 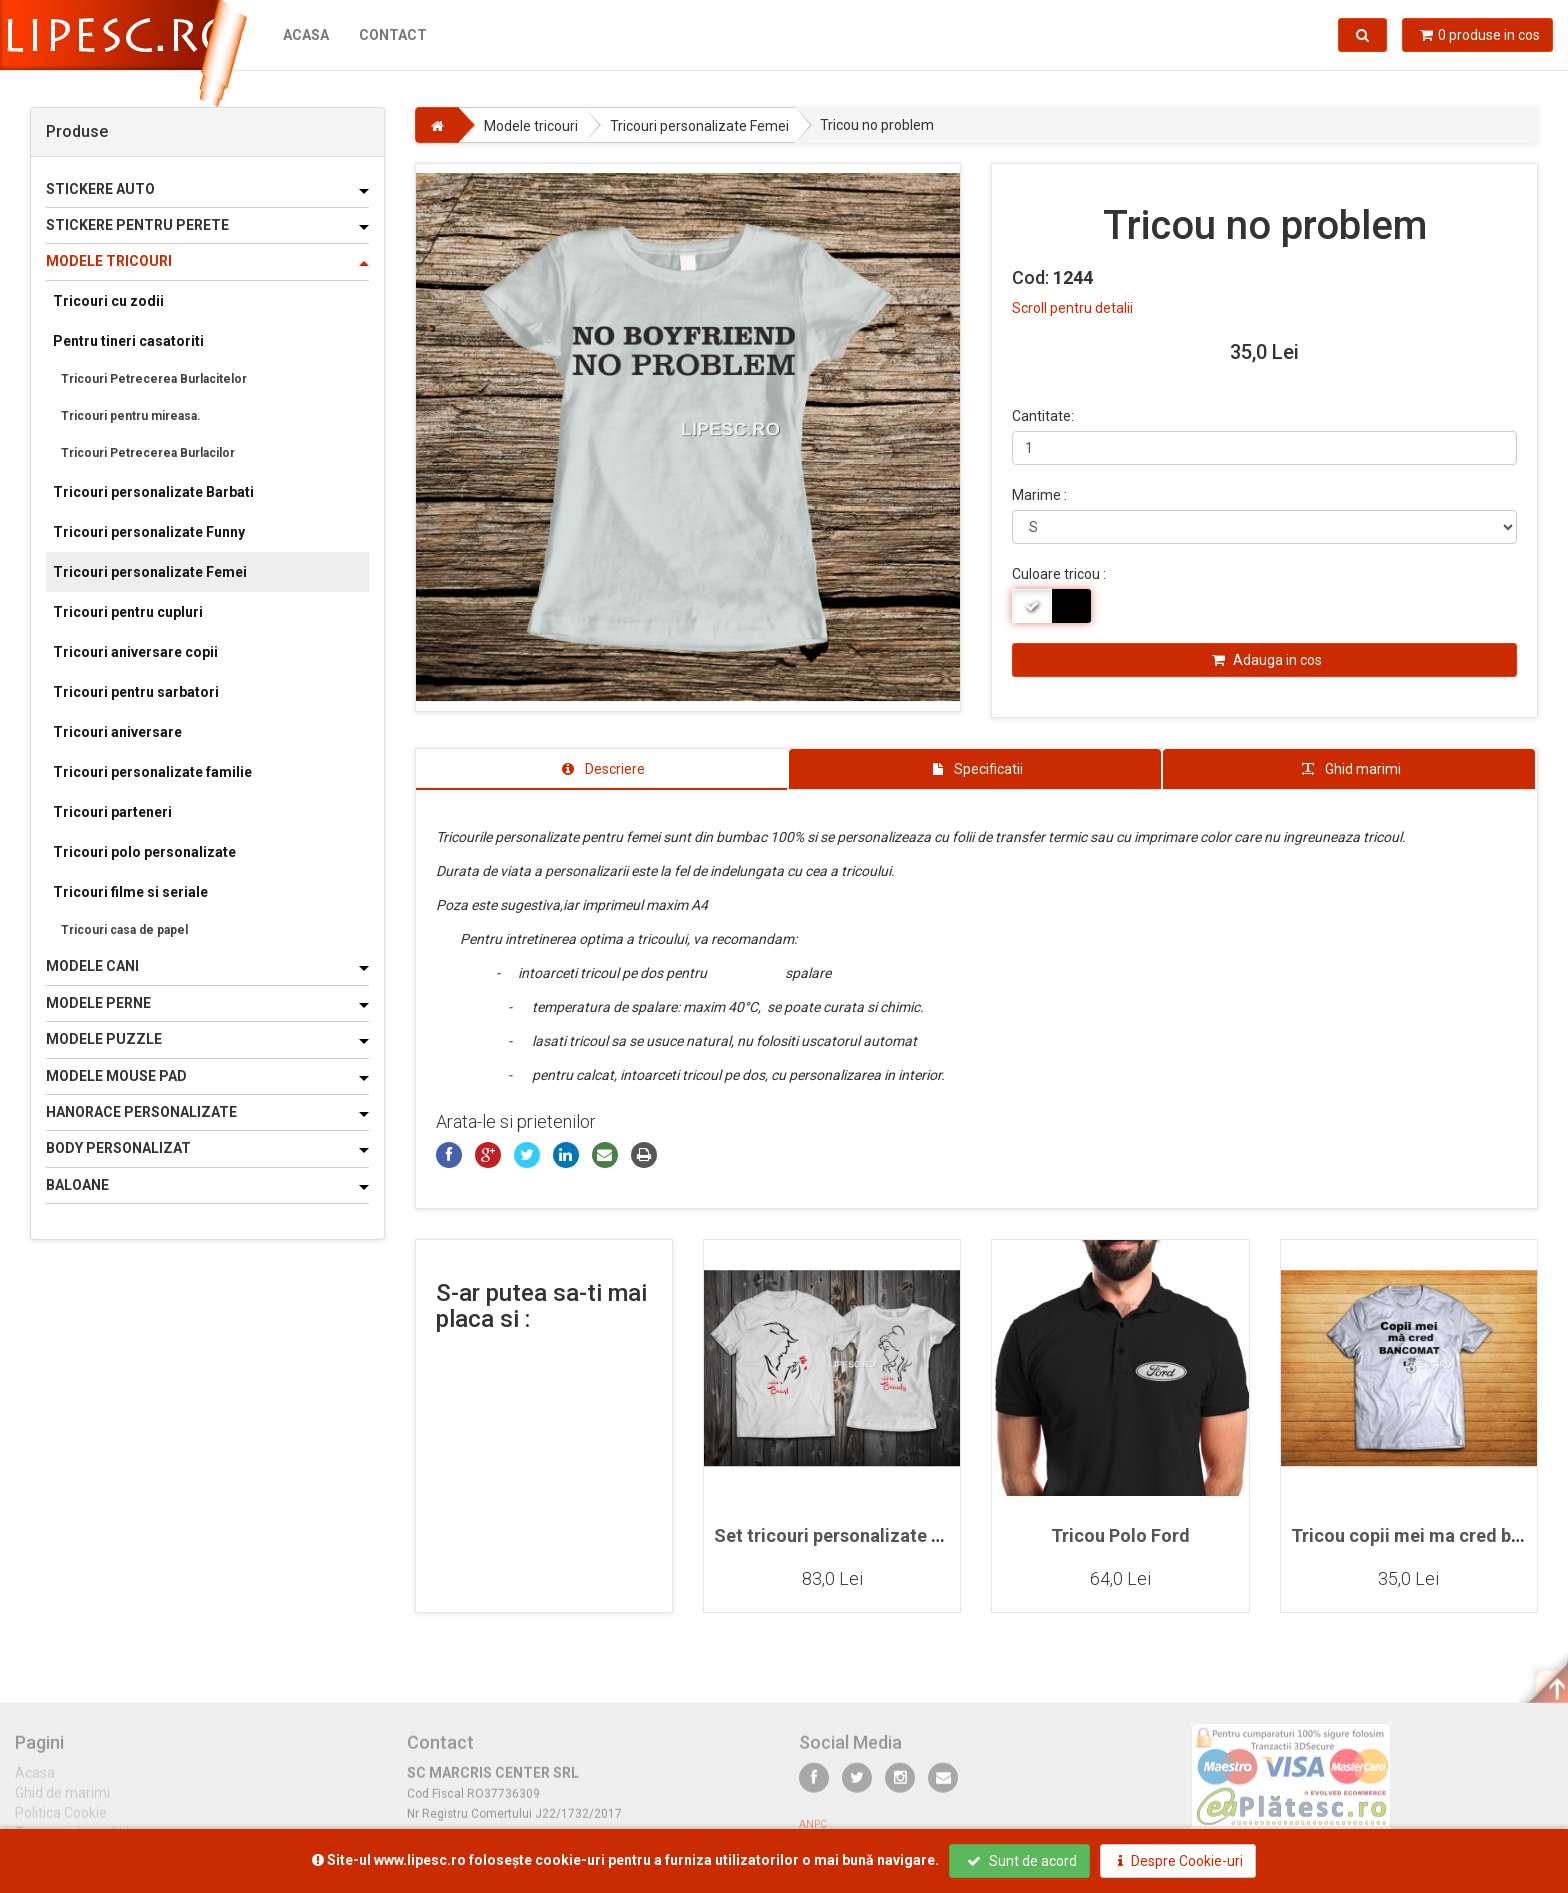 What do you see at coordinates (144, 852) in the screenshot?
I see `Tricouri polo personalizate` at bounding box center [144, 852].